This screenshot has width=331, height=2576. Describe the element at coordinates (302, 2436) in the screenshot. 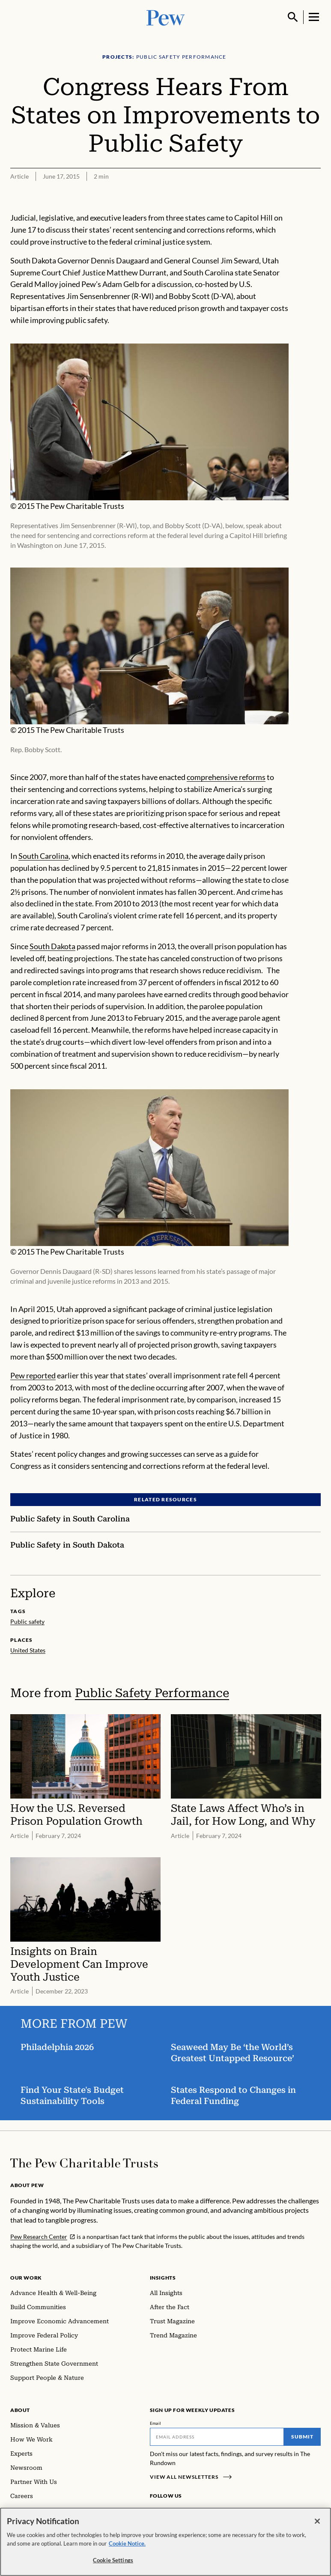

I see `Submit` at that location.